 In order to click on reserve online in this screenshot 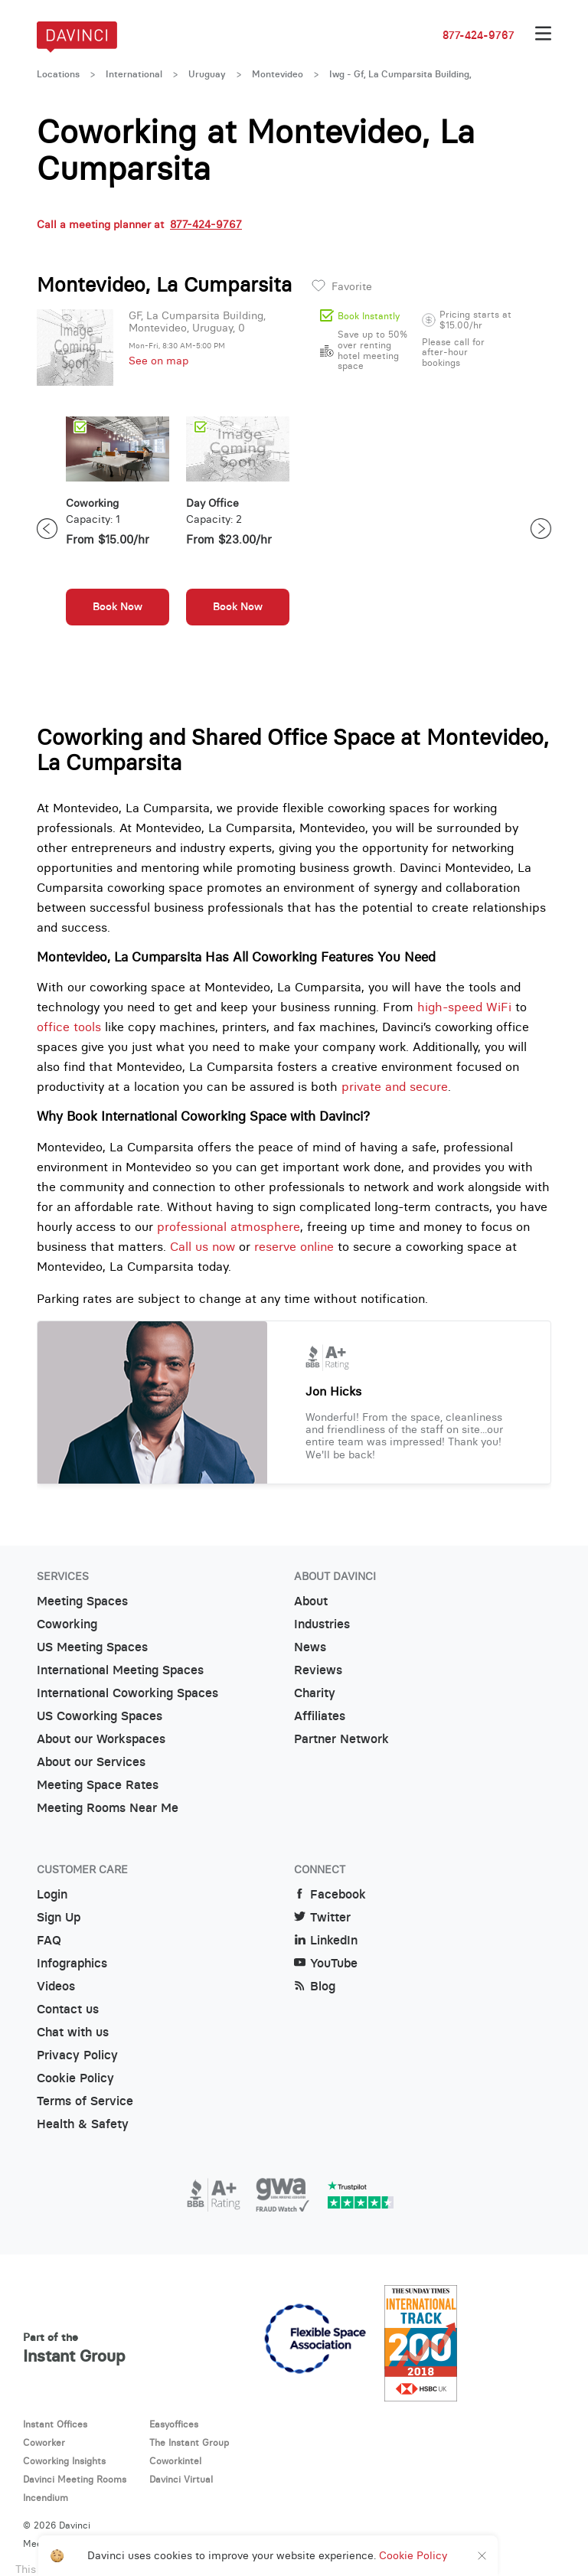, I will do `click(294, 1246)`.